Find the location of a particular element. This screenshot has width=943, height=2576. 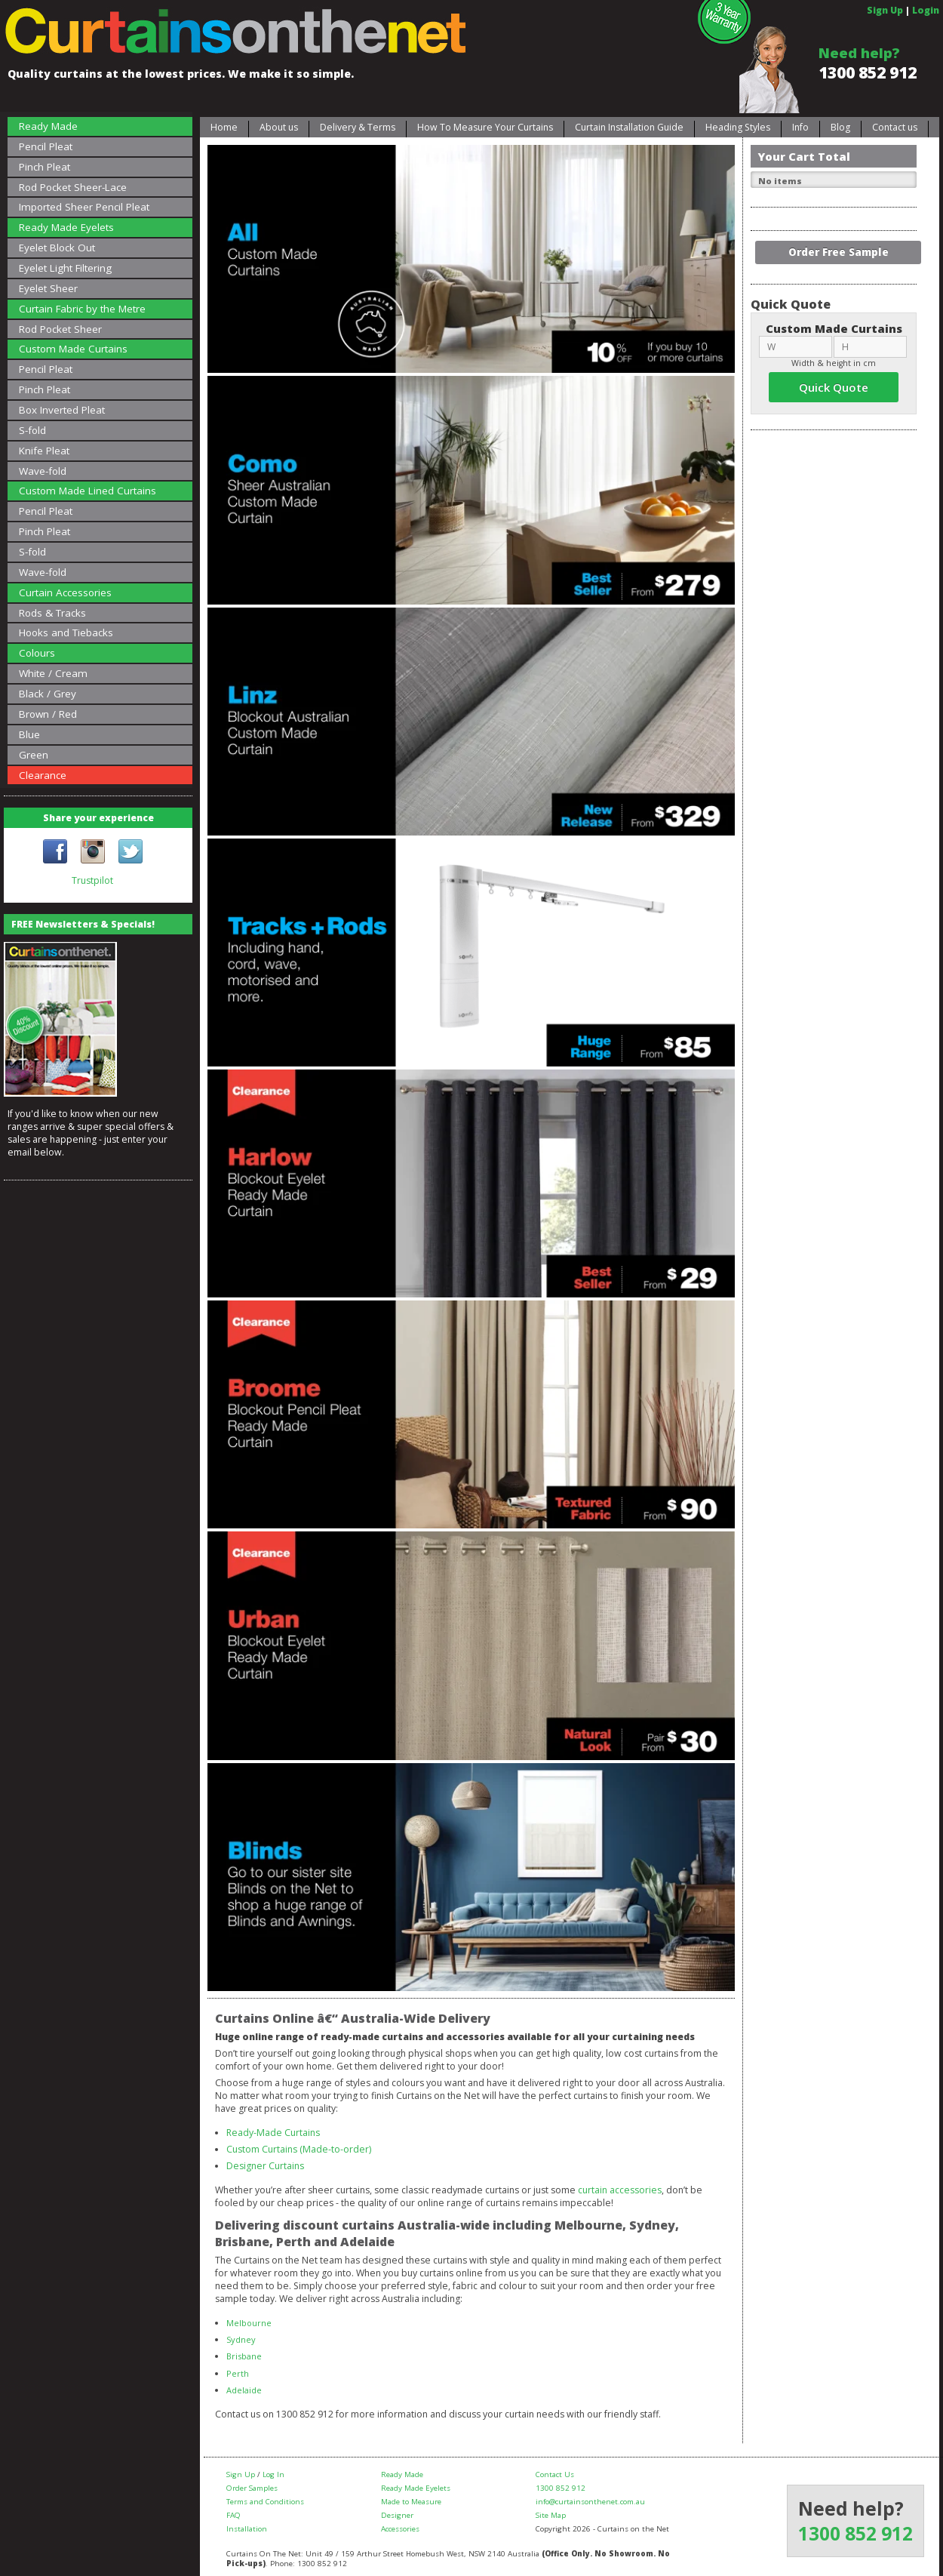

Wave-fold is located at coordinates (42, 471).